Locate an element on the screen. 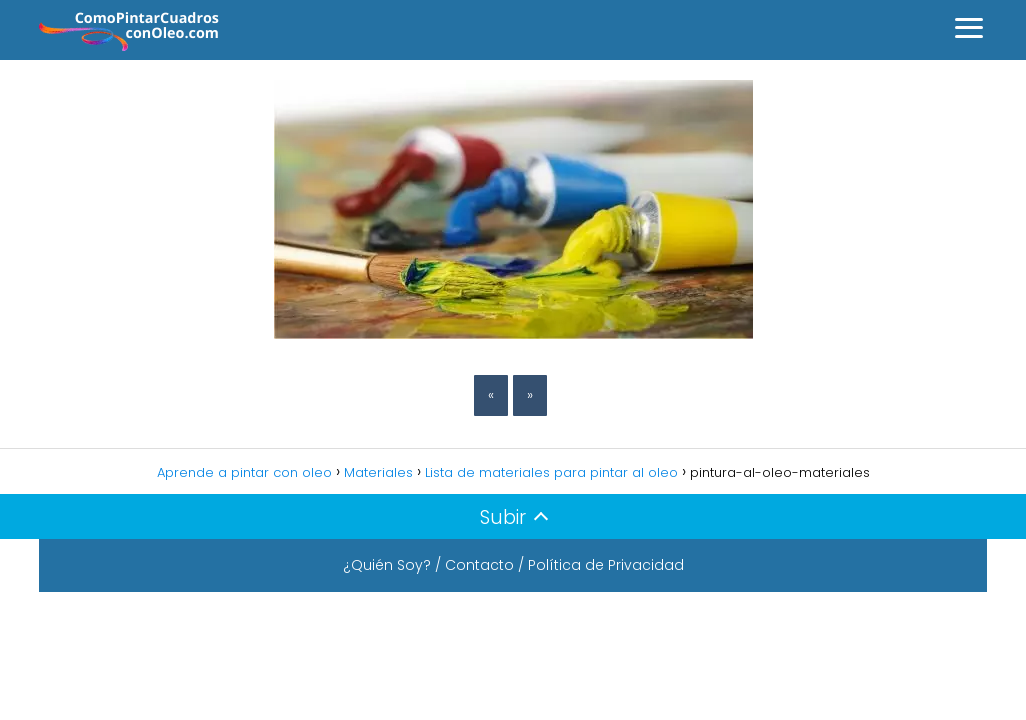 The width and height of the screenshot is (1026, 720). ¿Quién Soy? is located at coordinates (387, 565).